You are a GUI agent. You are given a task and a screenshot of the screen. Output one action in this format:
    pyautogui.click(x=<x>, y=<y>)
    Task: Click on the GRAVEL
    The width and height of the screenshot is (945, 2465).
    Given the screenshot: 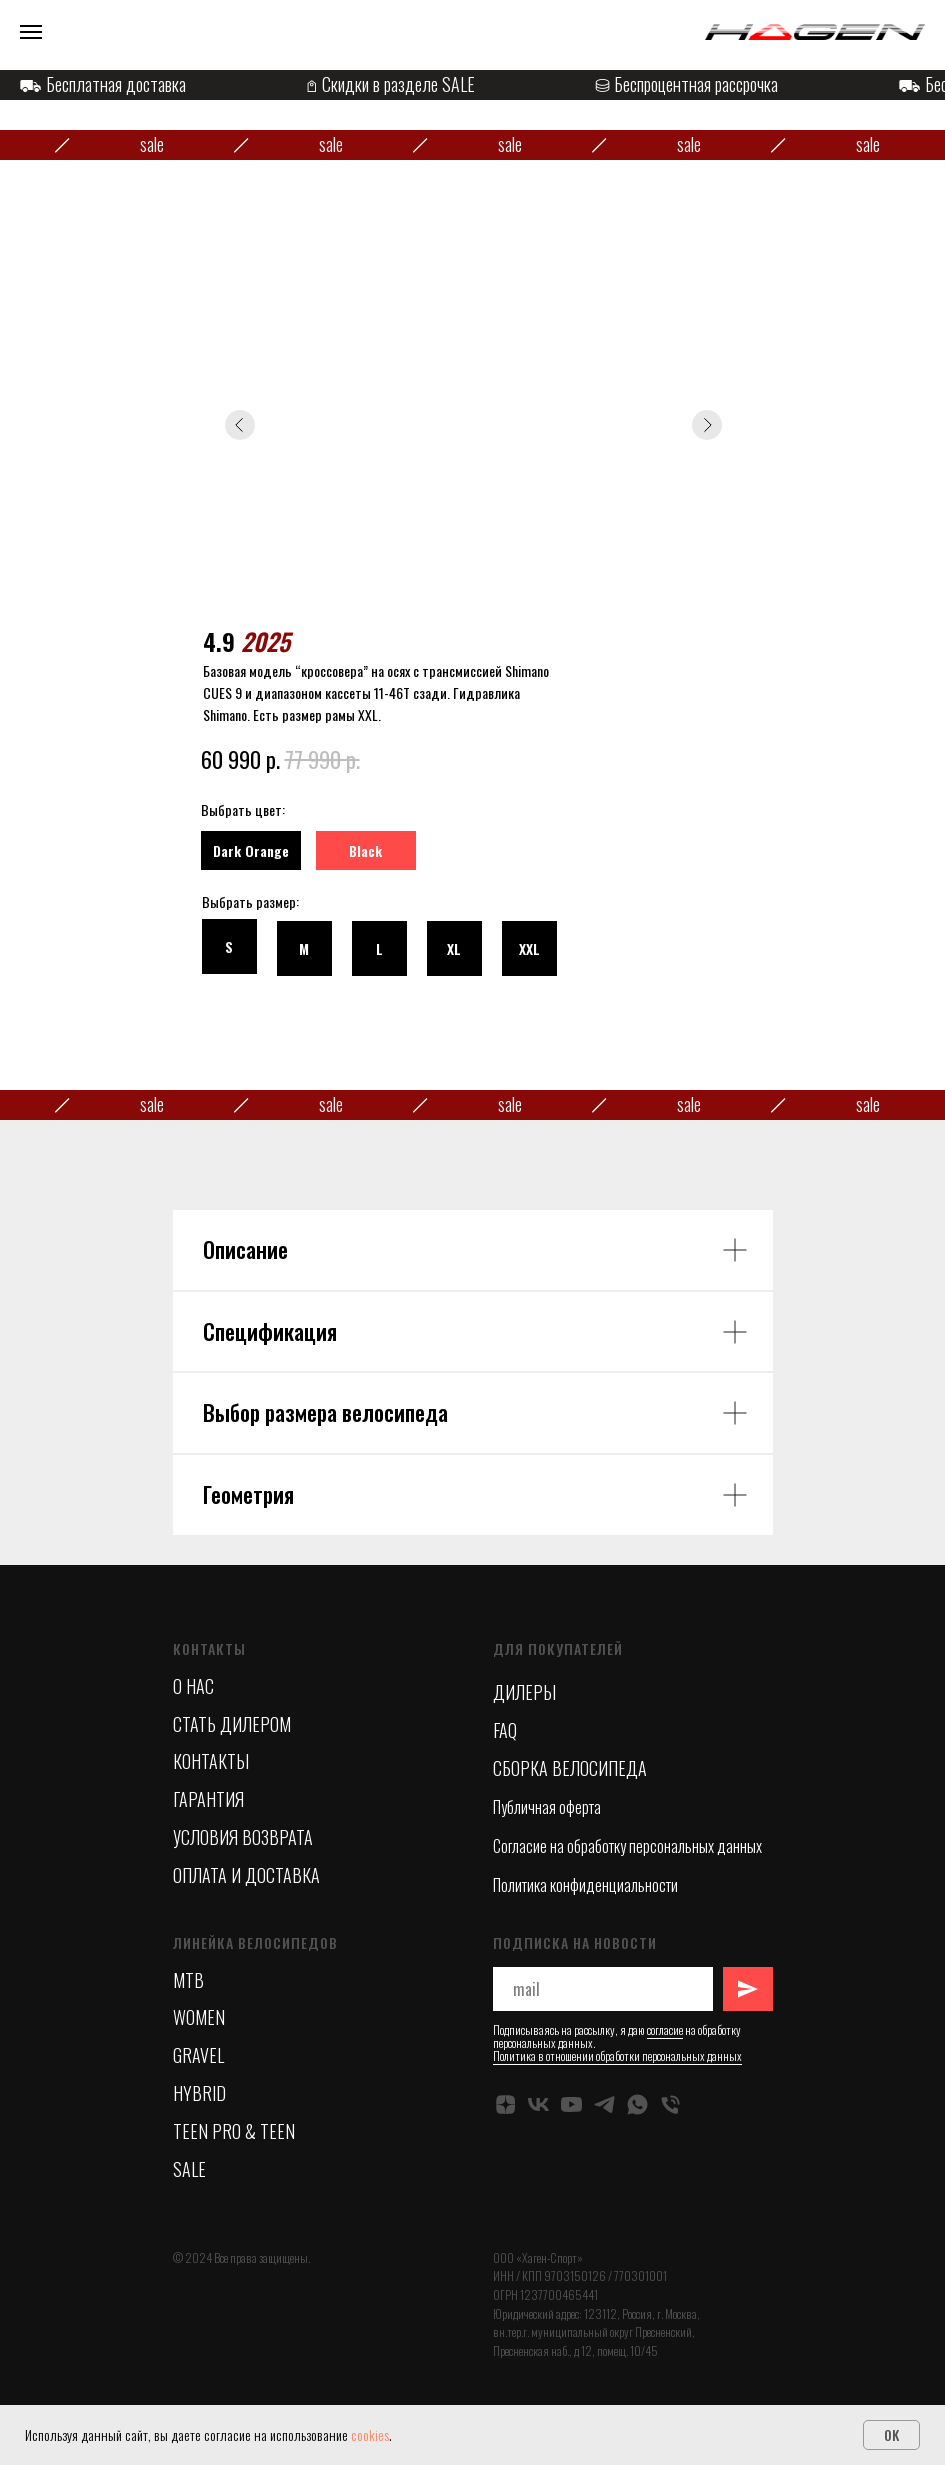 What is the action you would take?
    pyautogui.click(x=198, y=2055)
    